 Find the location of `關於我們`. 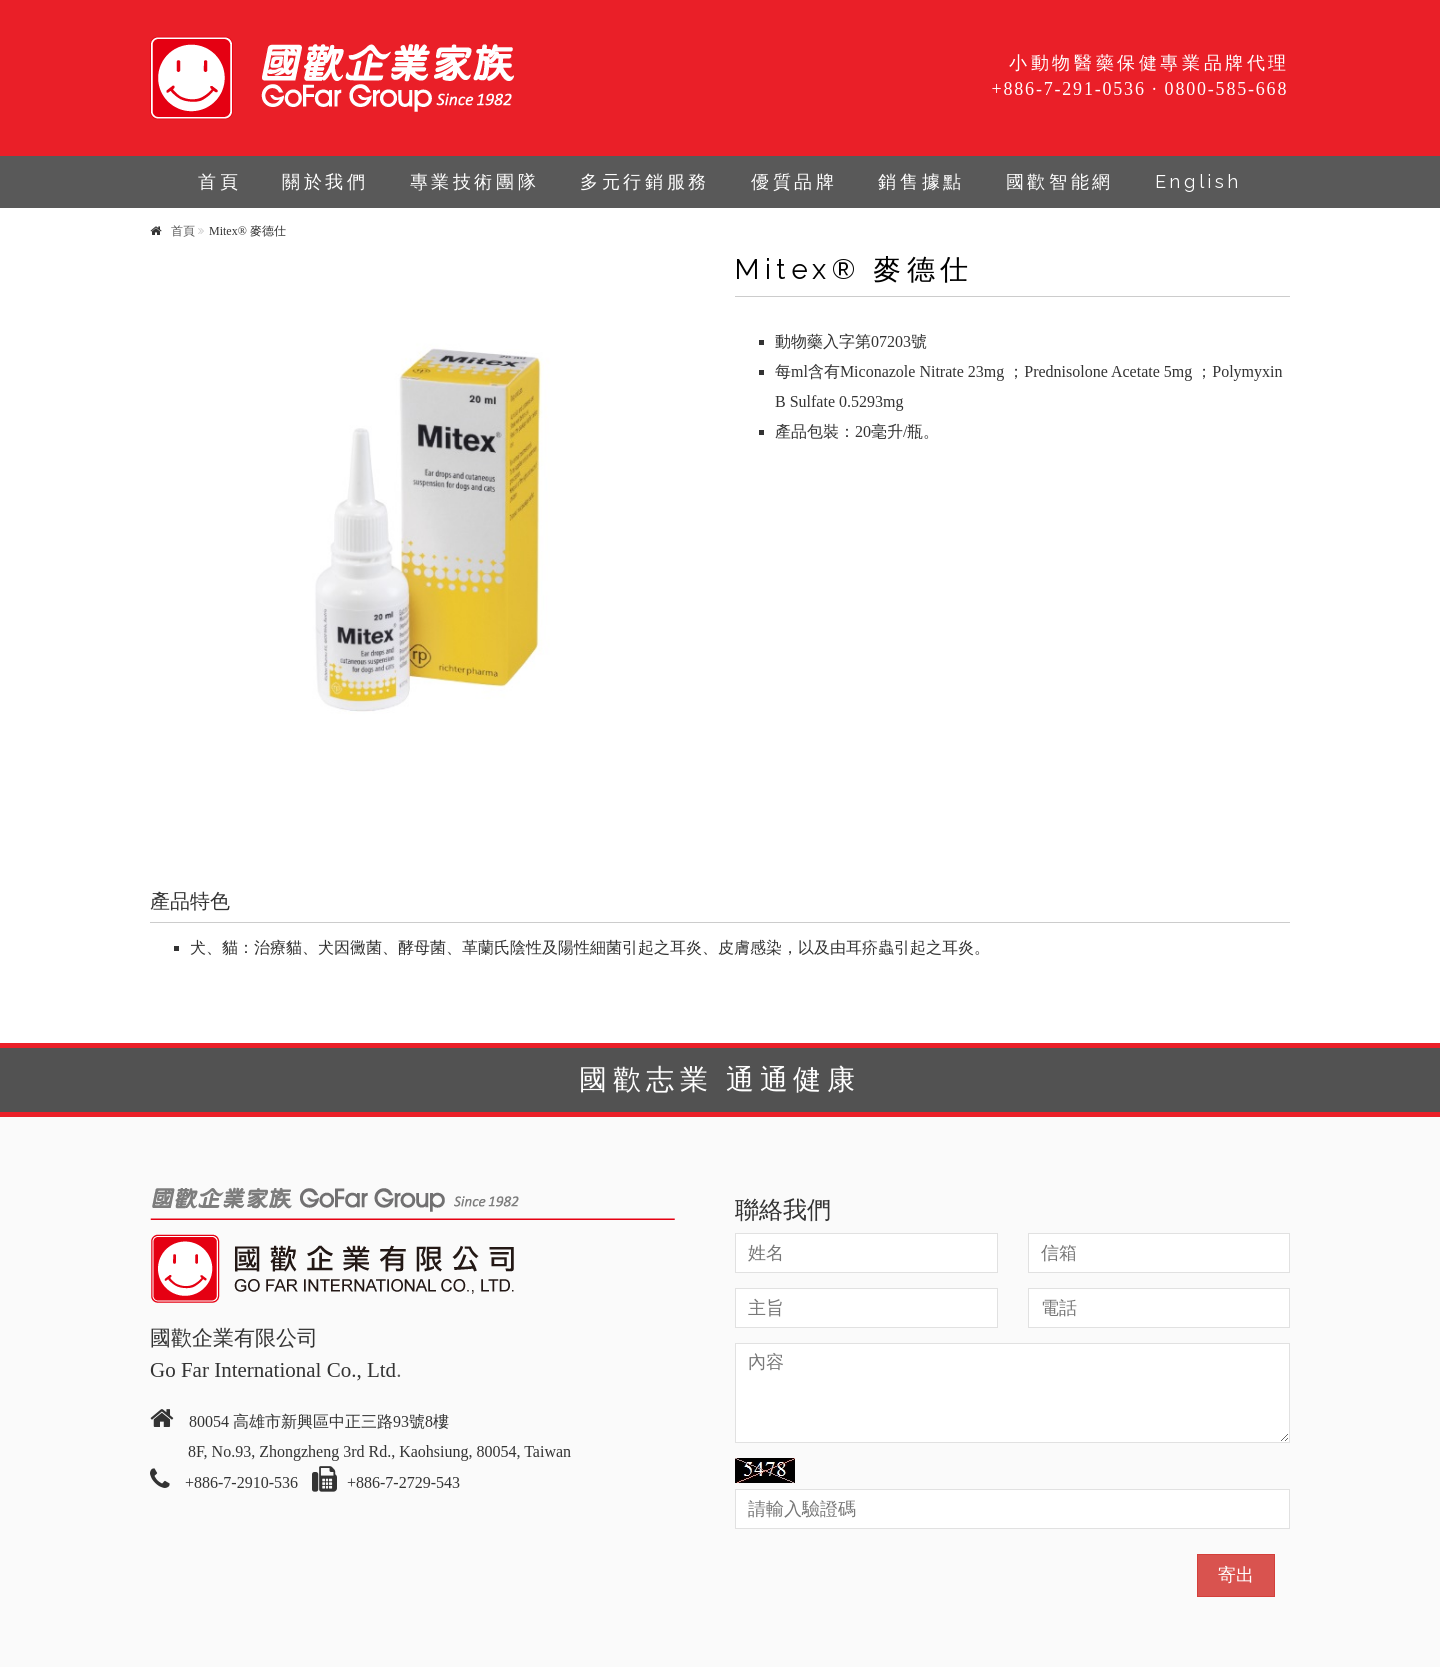

關於我們 is located at coordinates (325, 181).